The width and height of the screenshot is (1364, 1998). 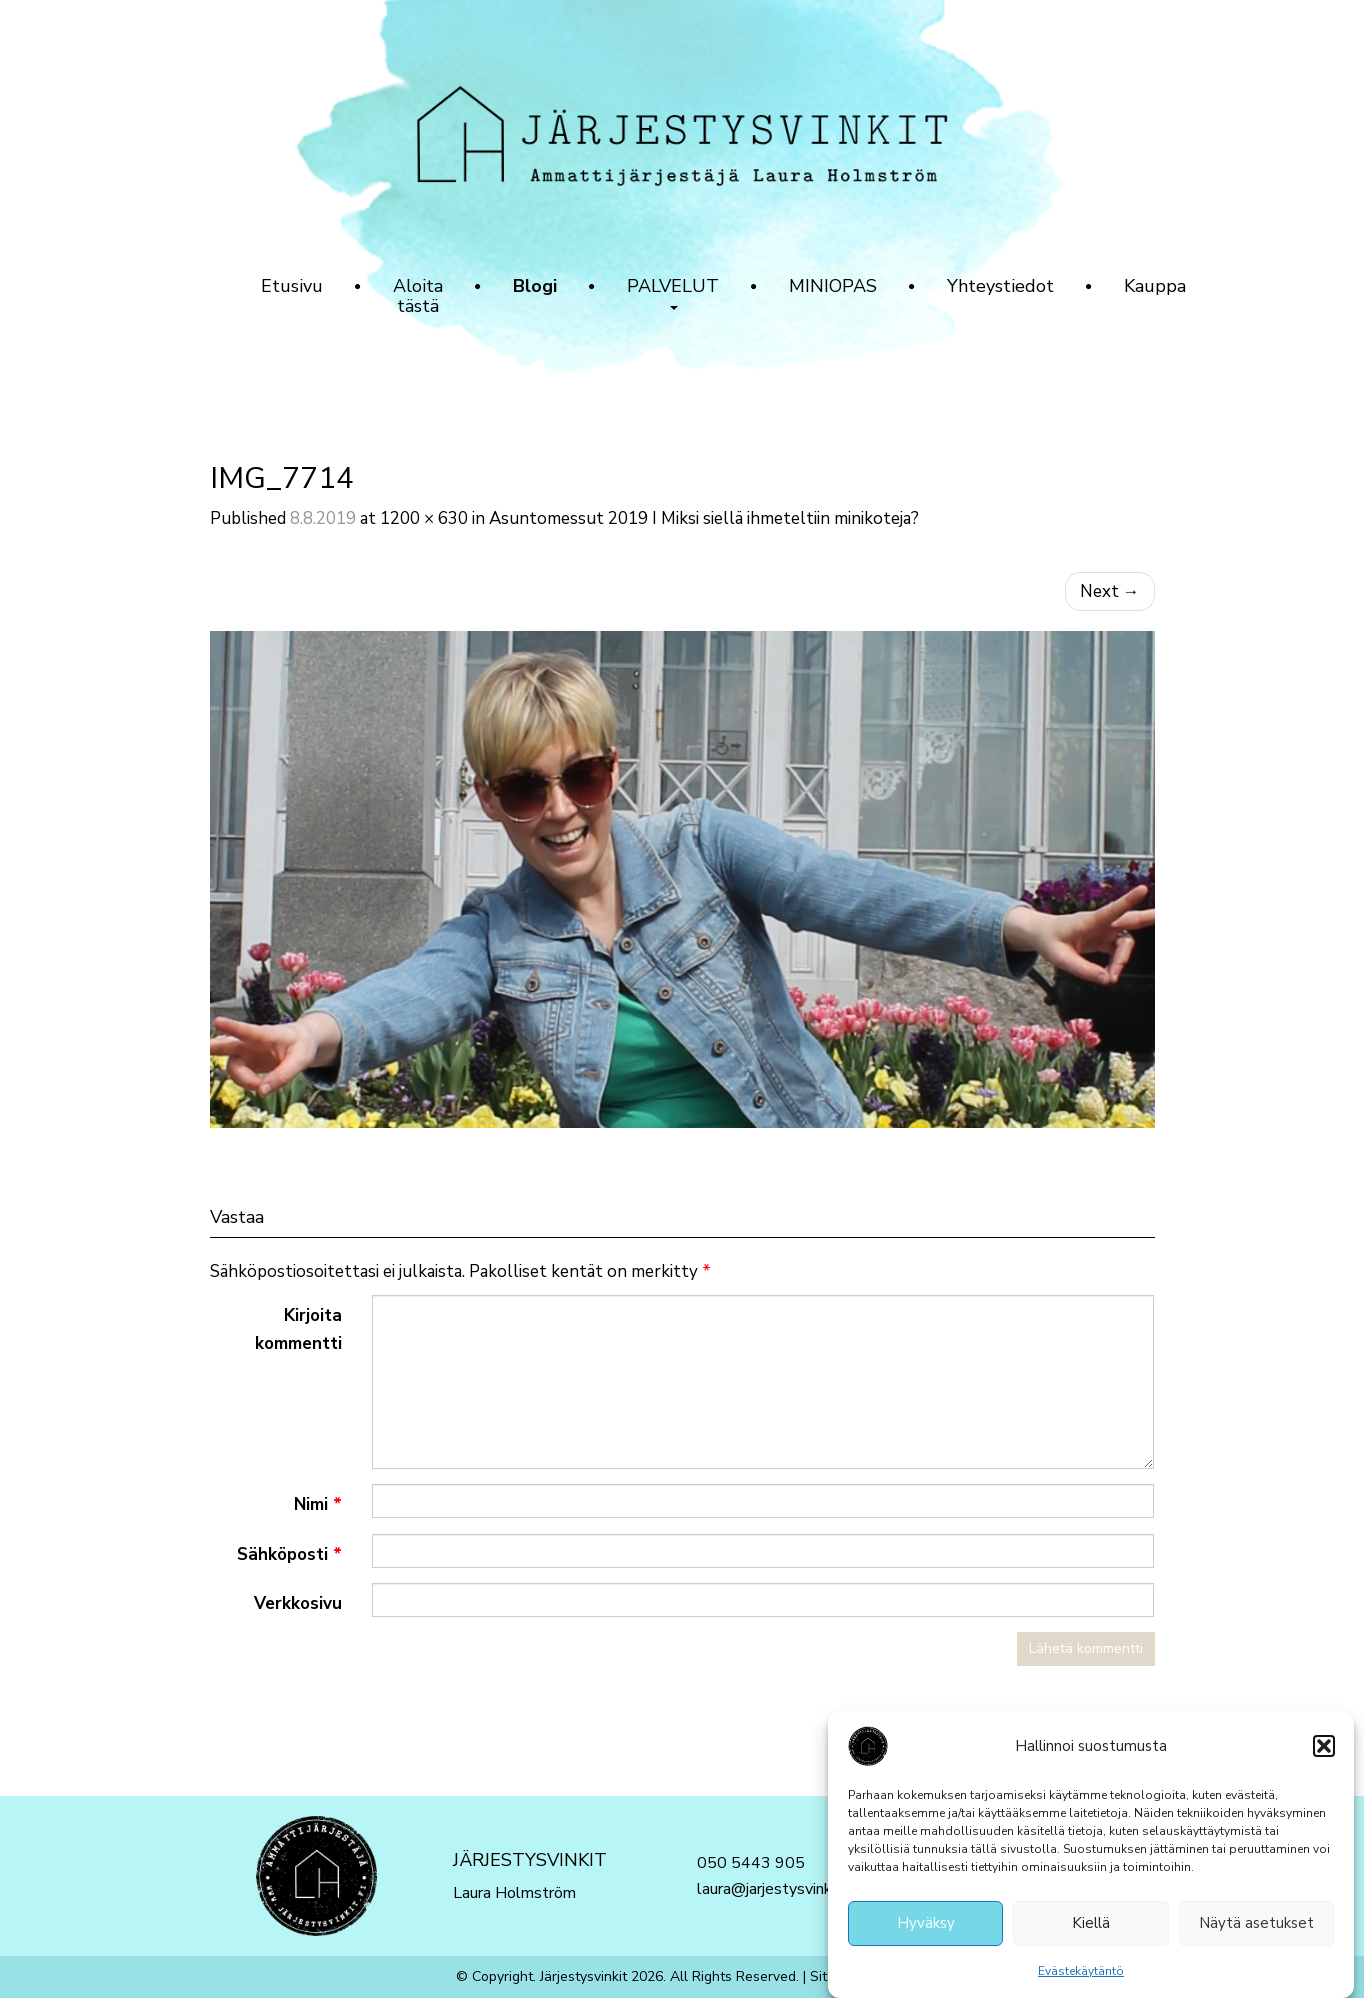 What do you see at coordinates (833, 286) in the screenshot?
I see `MINIOPAS` at bounding box center [833, 286].